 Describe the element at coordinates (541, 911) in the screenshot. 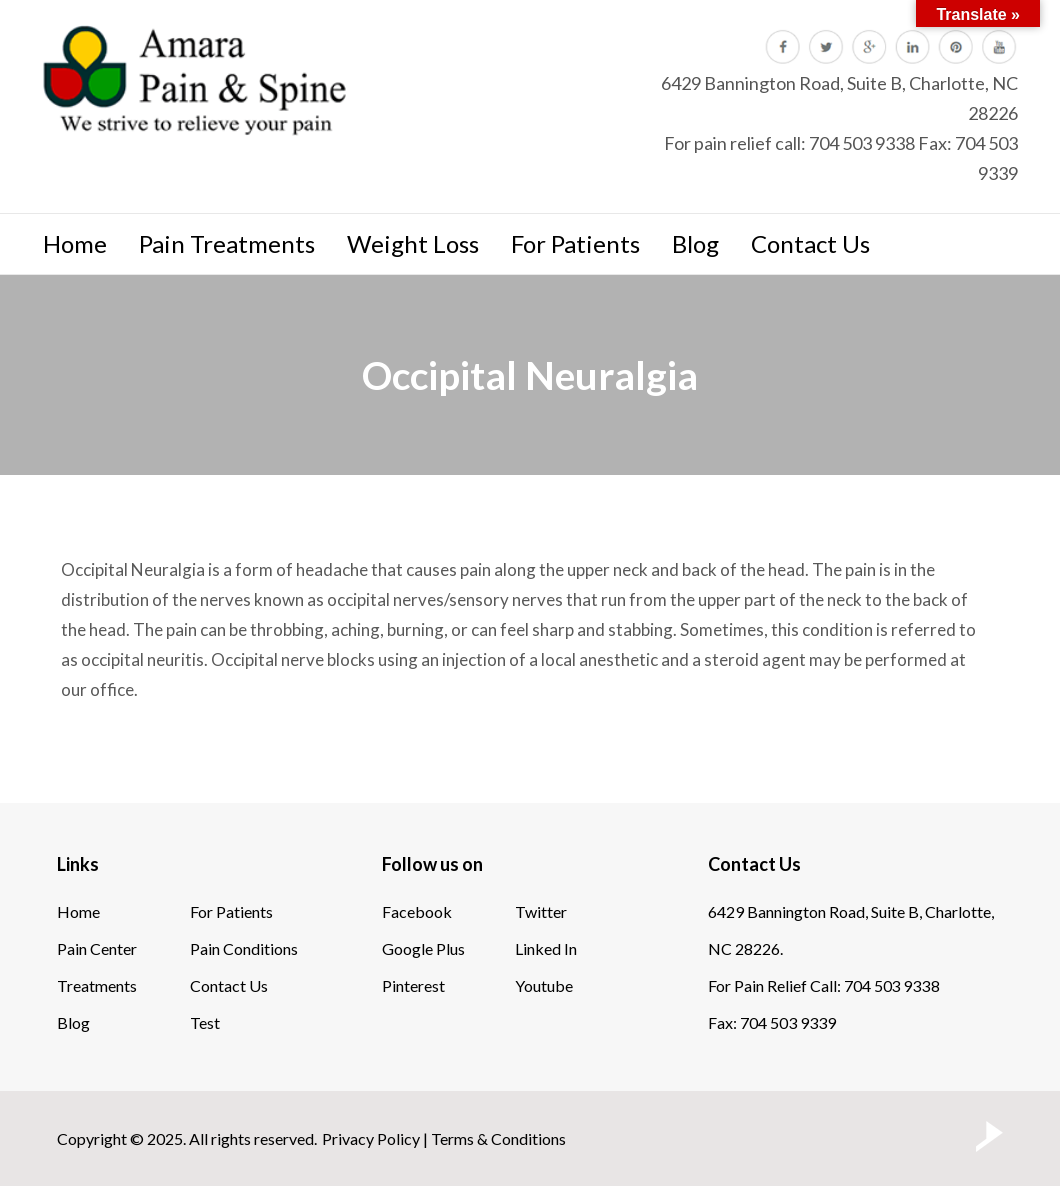

I see `Twitter` at that location.